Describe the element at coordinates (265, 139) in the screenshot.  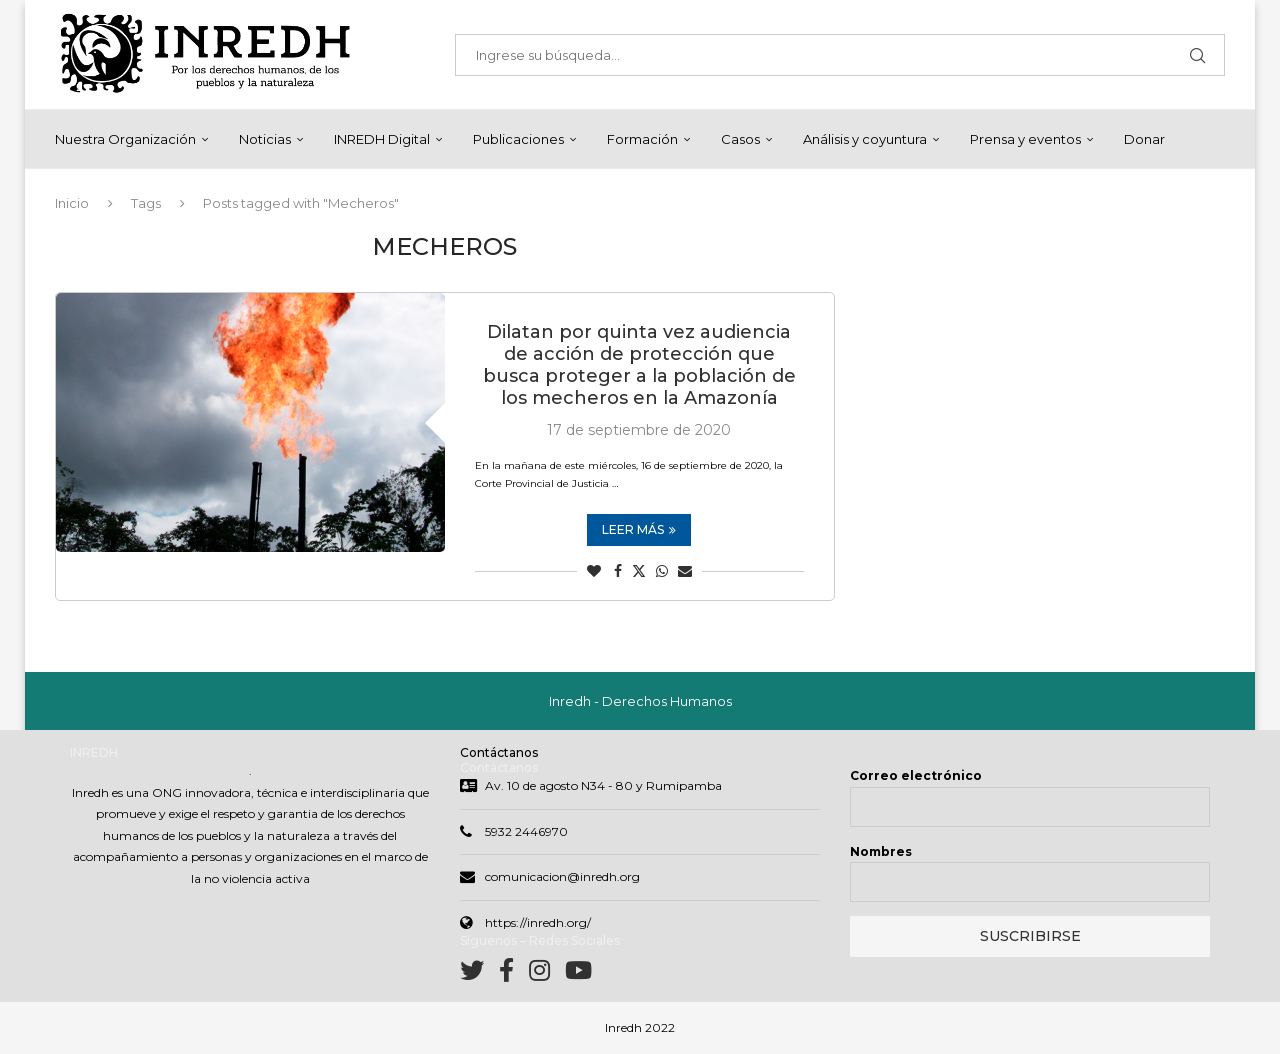
I see `Noticias` at that location.